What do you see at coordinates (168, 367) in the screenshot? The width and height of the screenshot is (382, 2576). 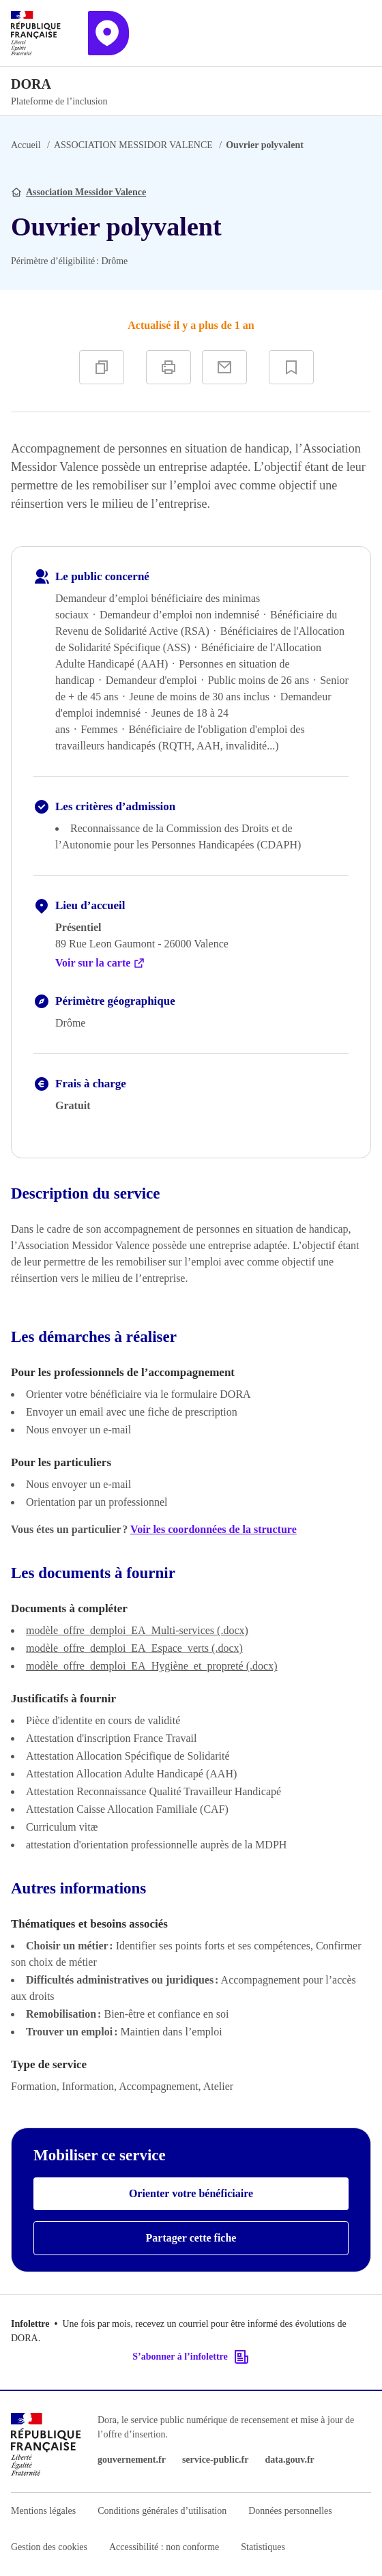 I see `[Imprimer]` at bounding box center [168, 367].